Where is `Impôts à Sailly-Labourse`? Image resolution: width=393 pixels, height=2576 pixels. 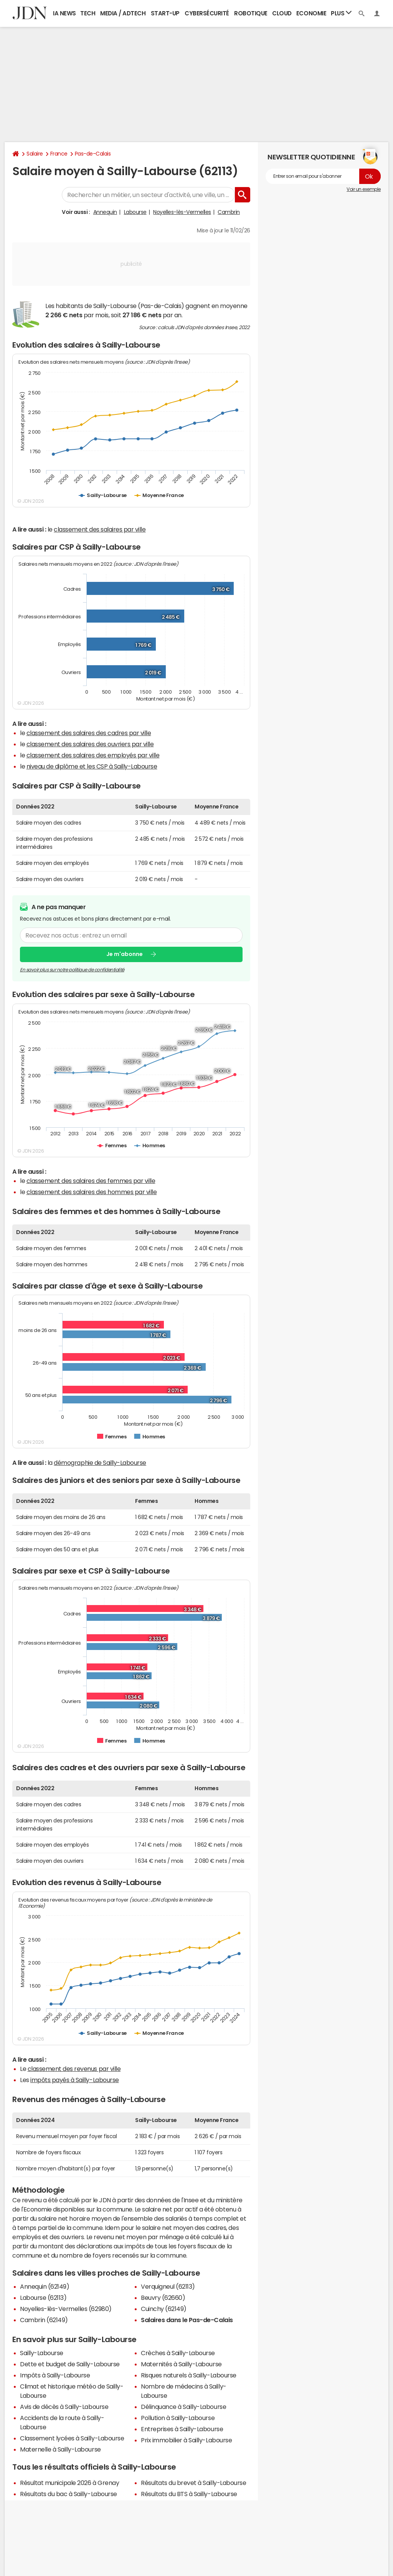 Impôts à Sailly-Labourse is located at coordinates (55, 2375).